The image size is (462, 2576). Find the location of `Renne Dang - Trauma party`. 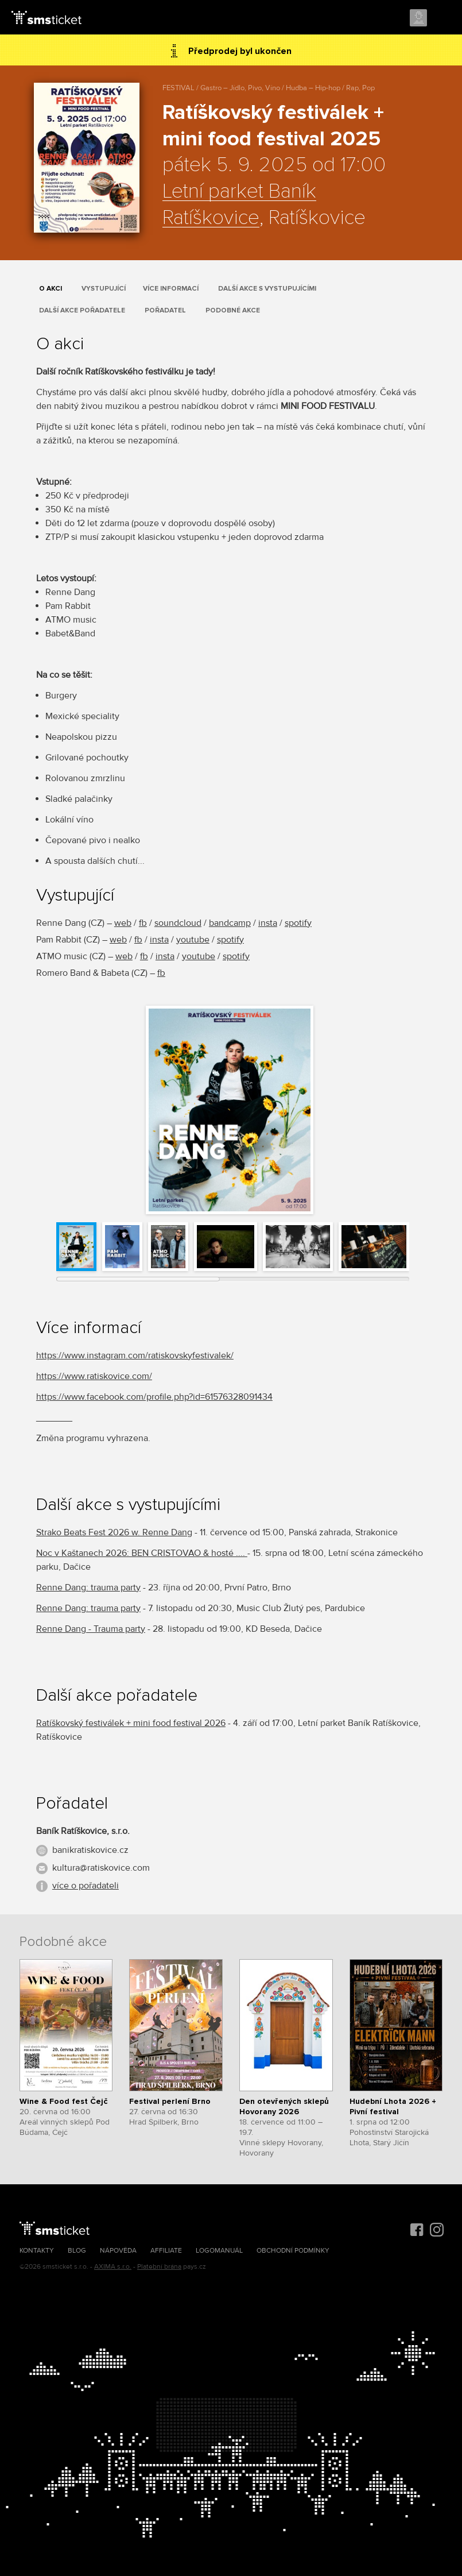

Renne Dang - Trauma party is located at coordinates (90, 1629).